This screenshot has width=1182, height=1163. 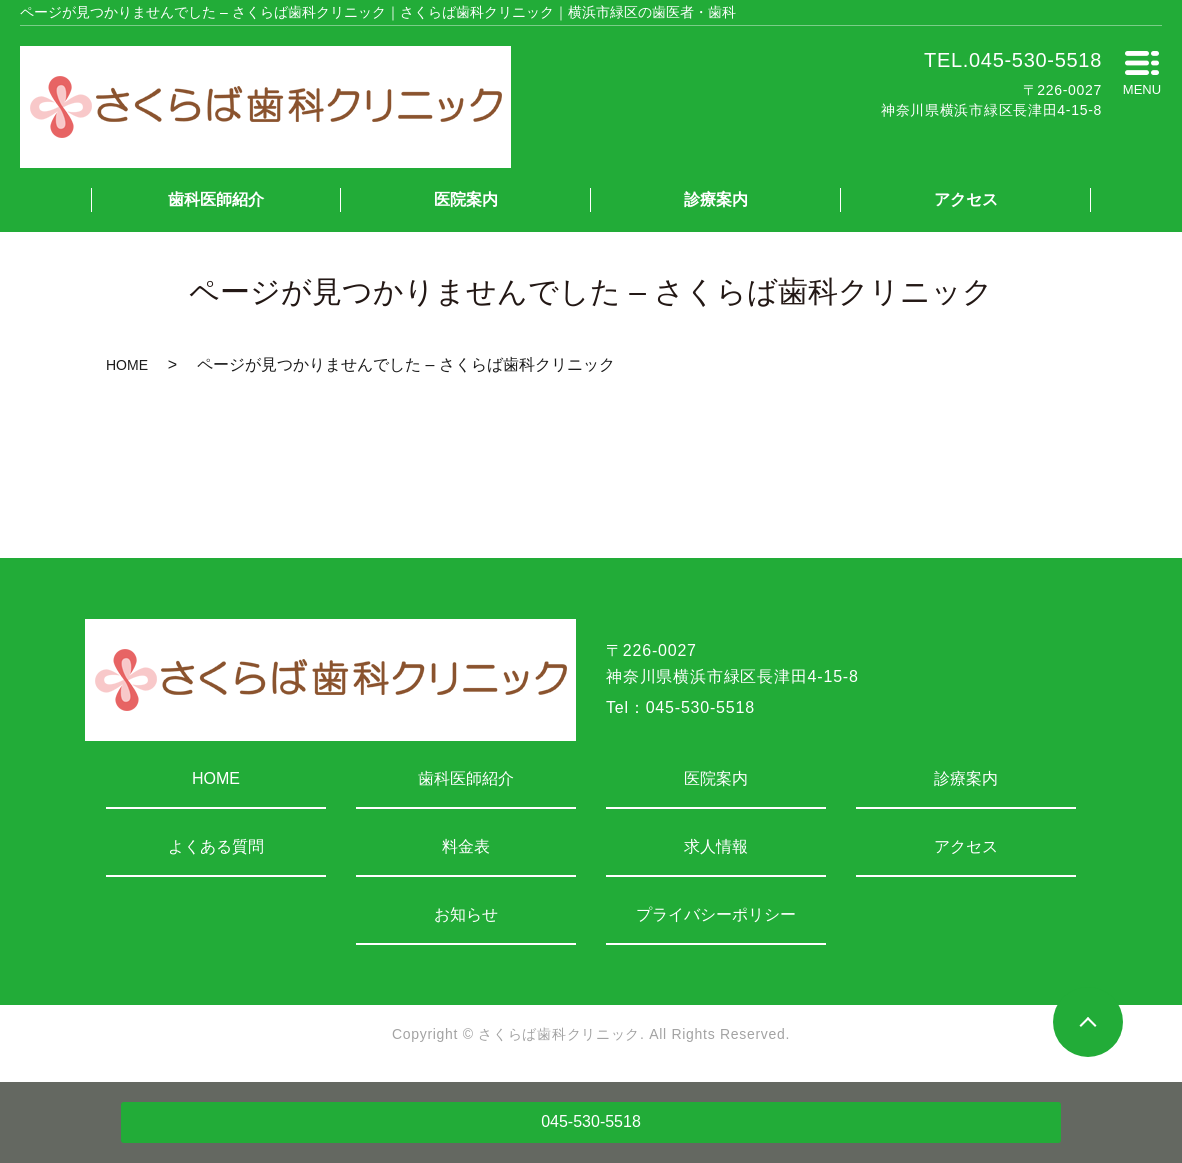 I want to click on 診療案内, so click(x=716, y=199).